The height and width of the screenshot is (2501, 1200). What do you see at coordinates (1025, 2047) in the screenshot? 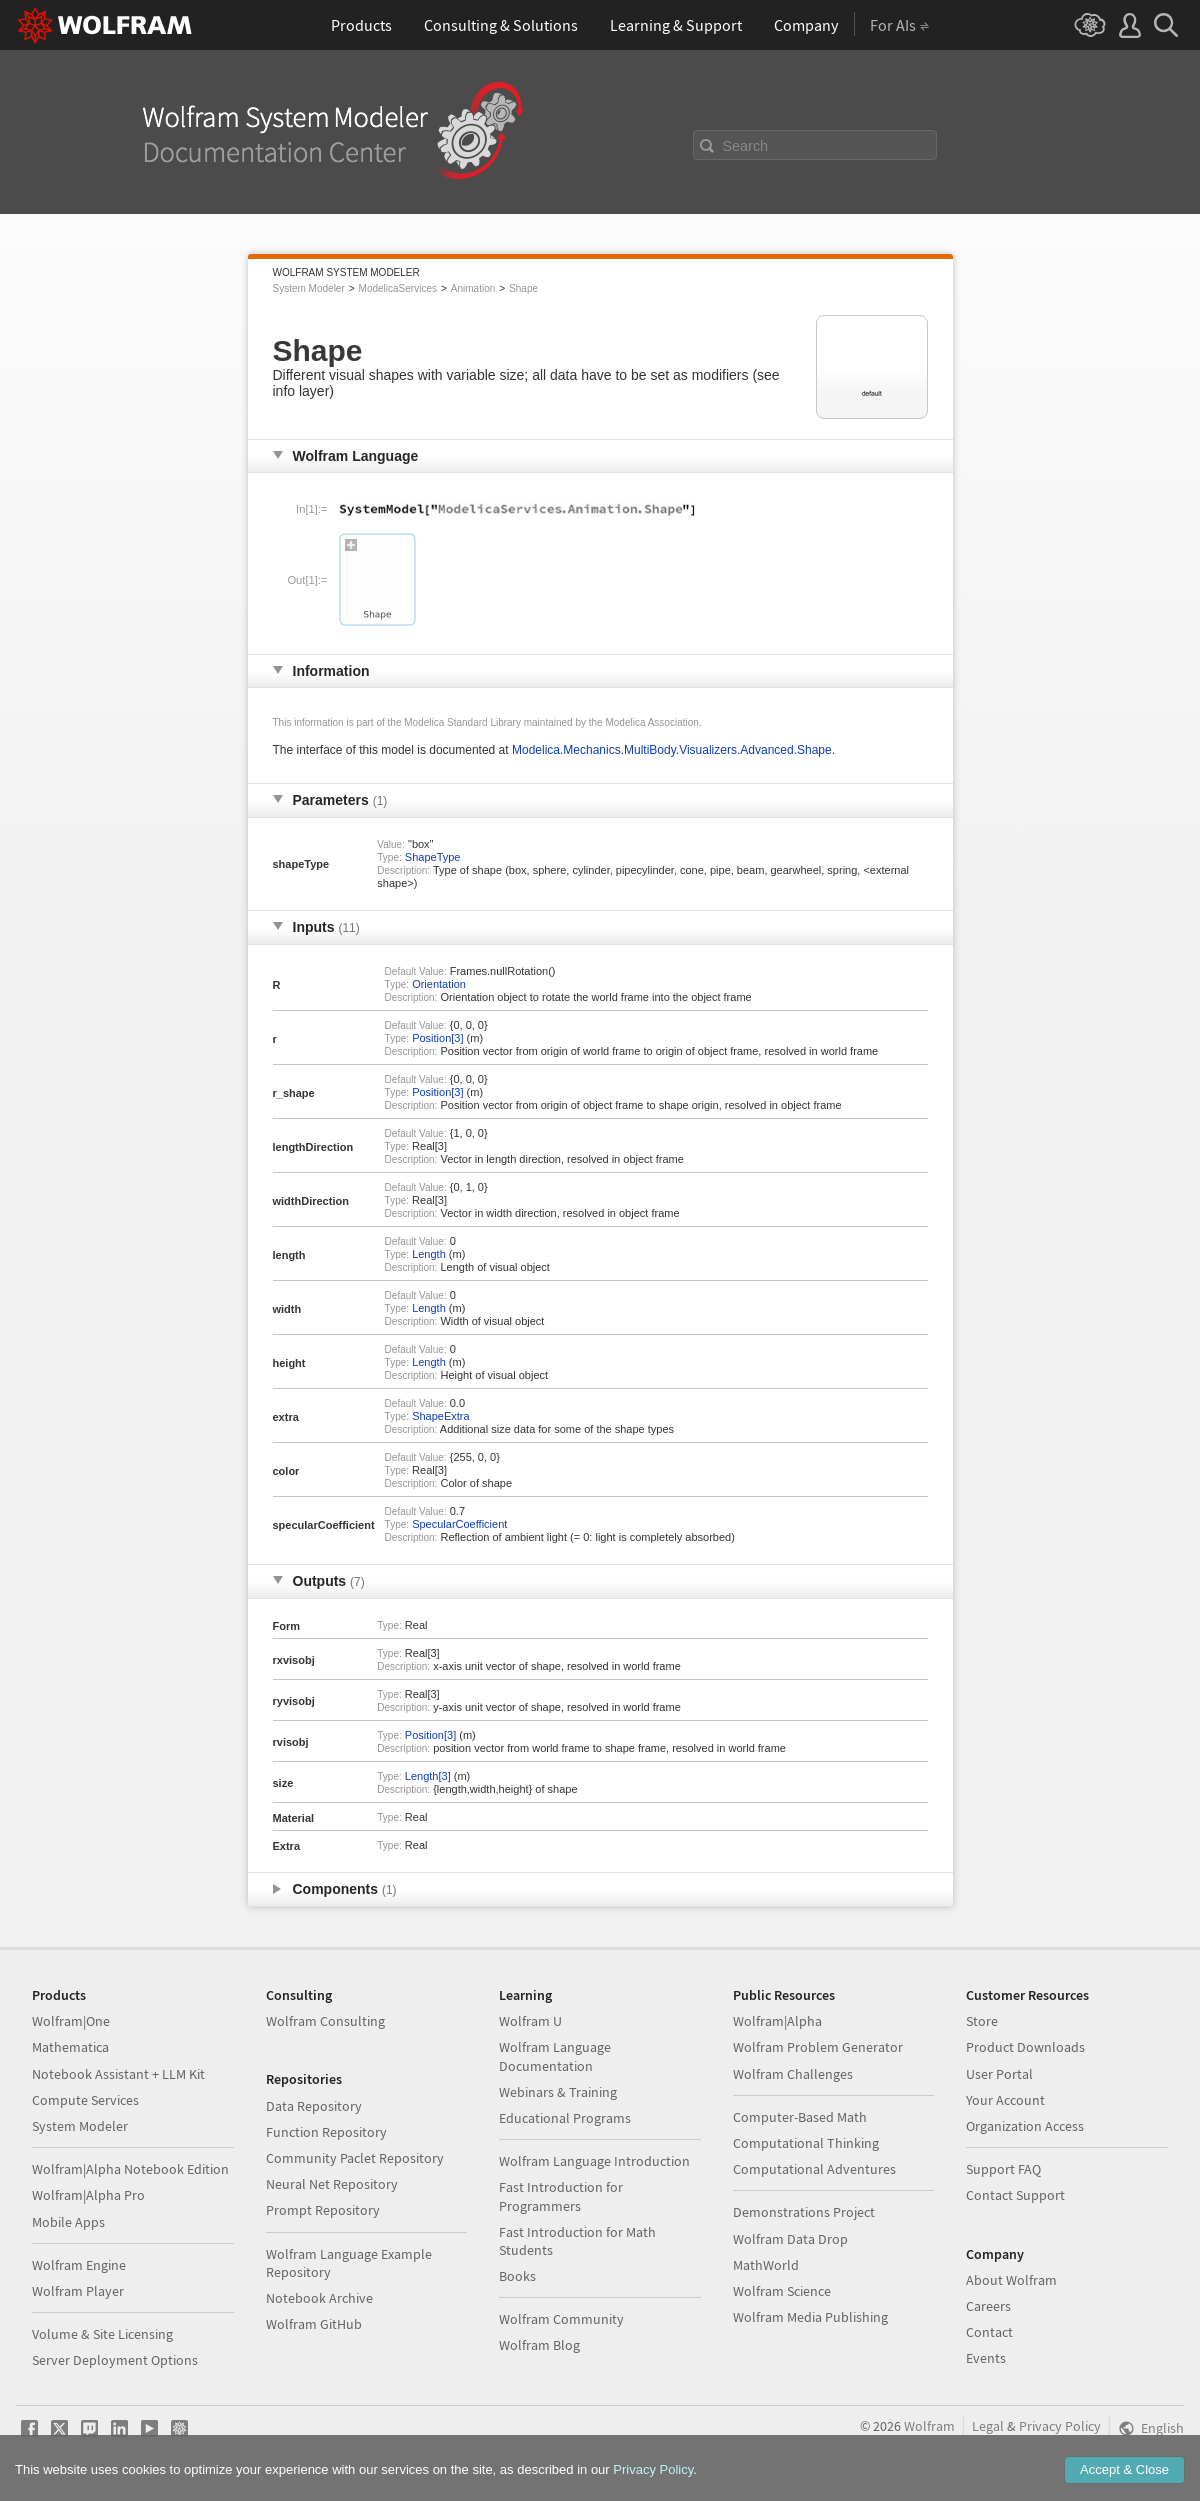
I see `Product Downloads` at bounding box center [1025, 2047].